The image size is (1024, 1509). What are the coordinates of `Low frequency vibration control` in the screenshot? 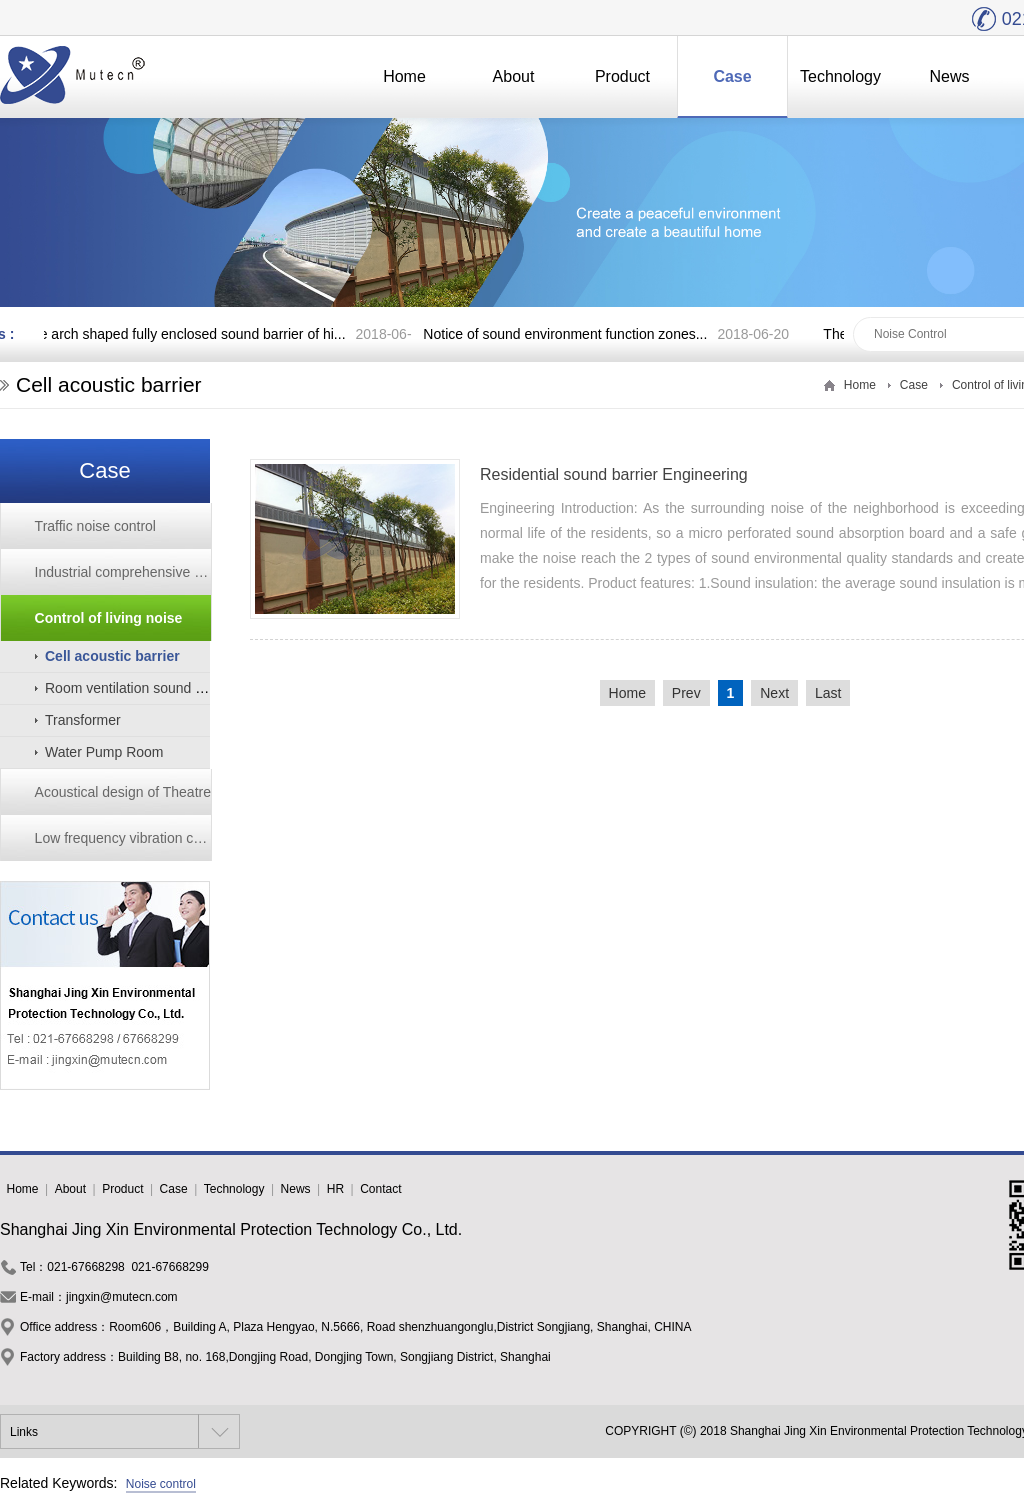 It's located at (123, 838).